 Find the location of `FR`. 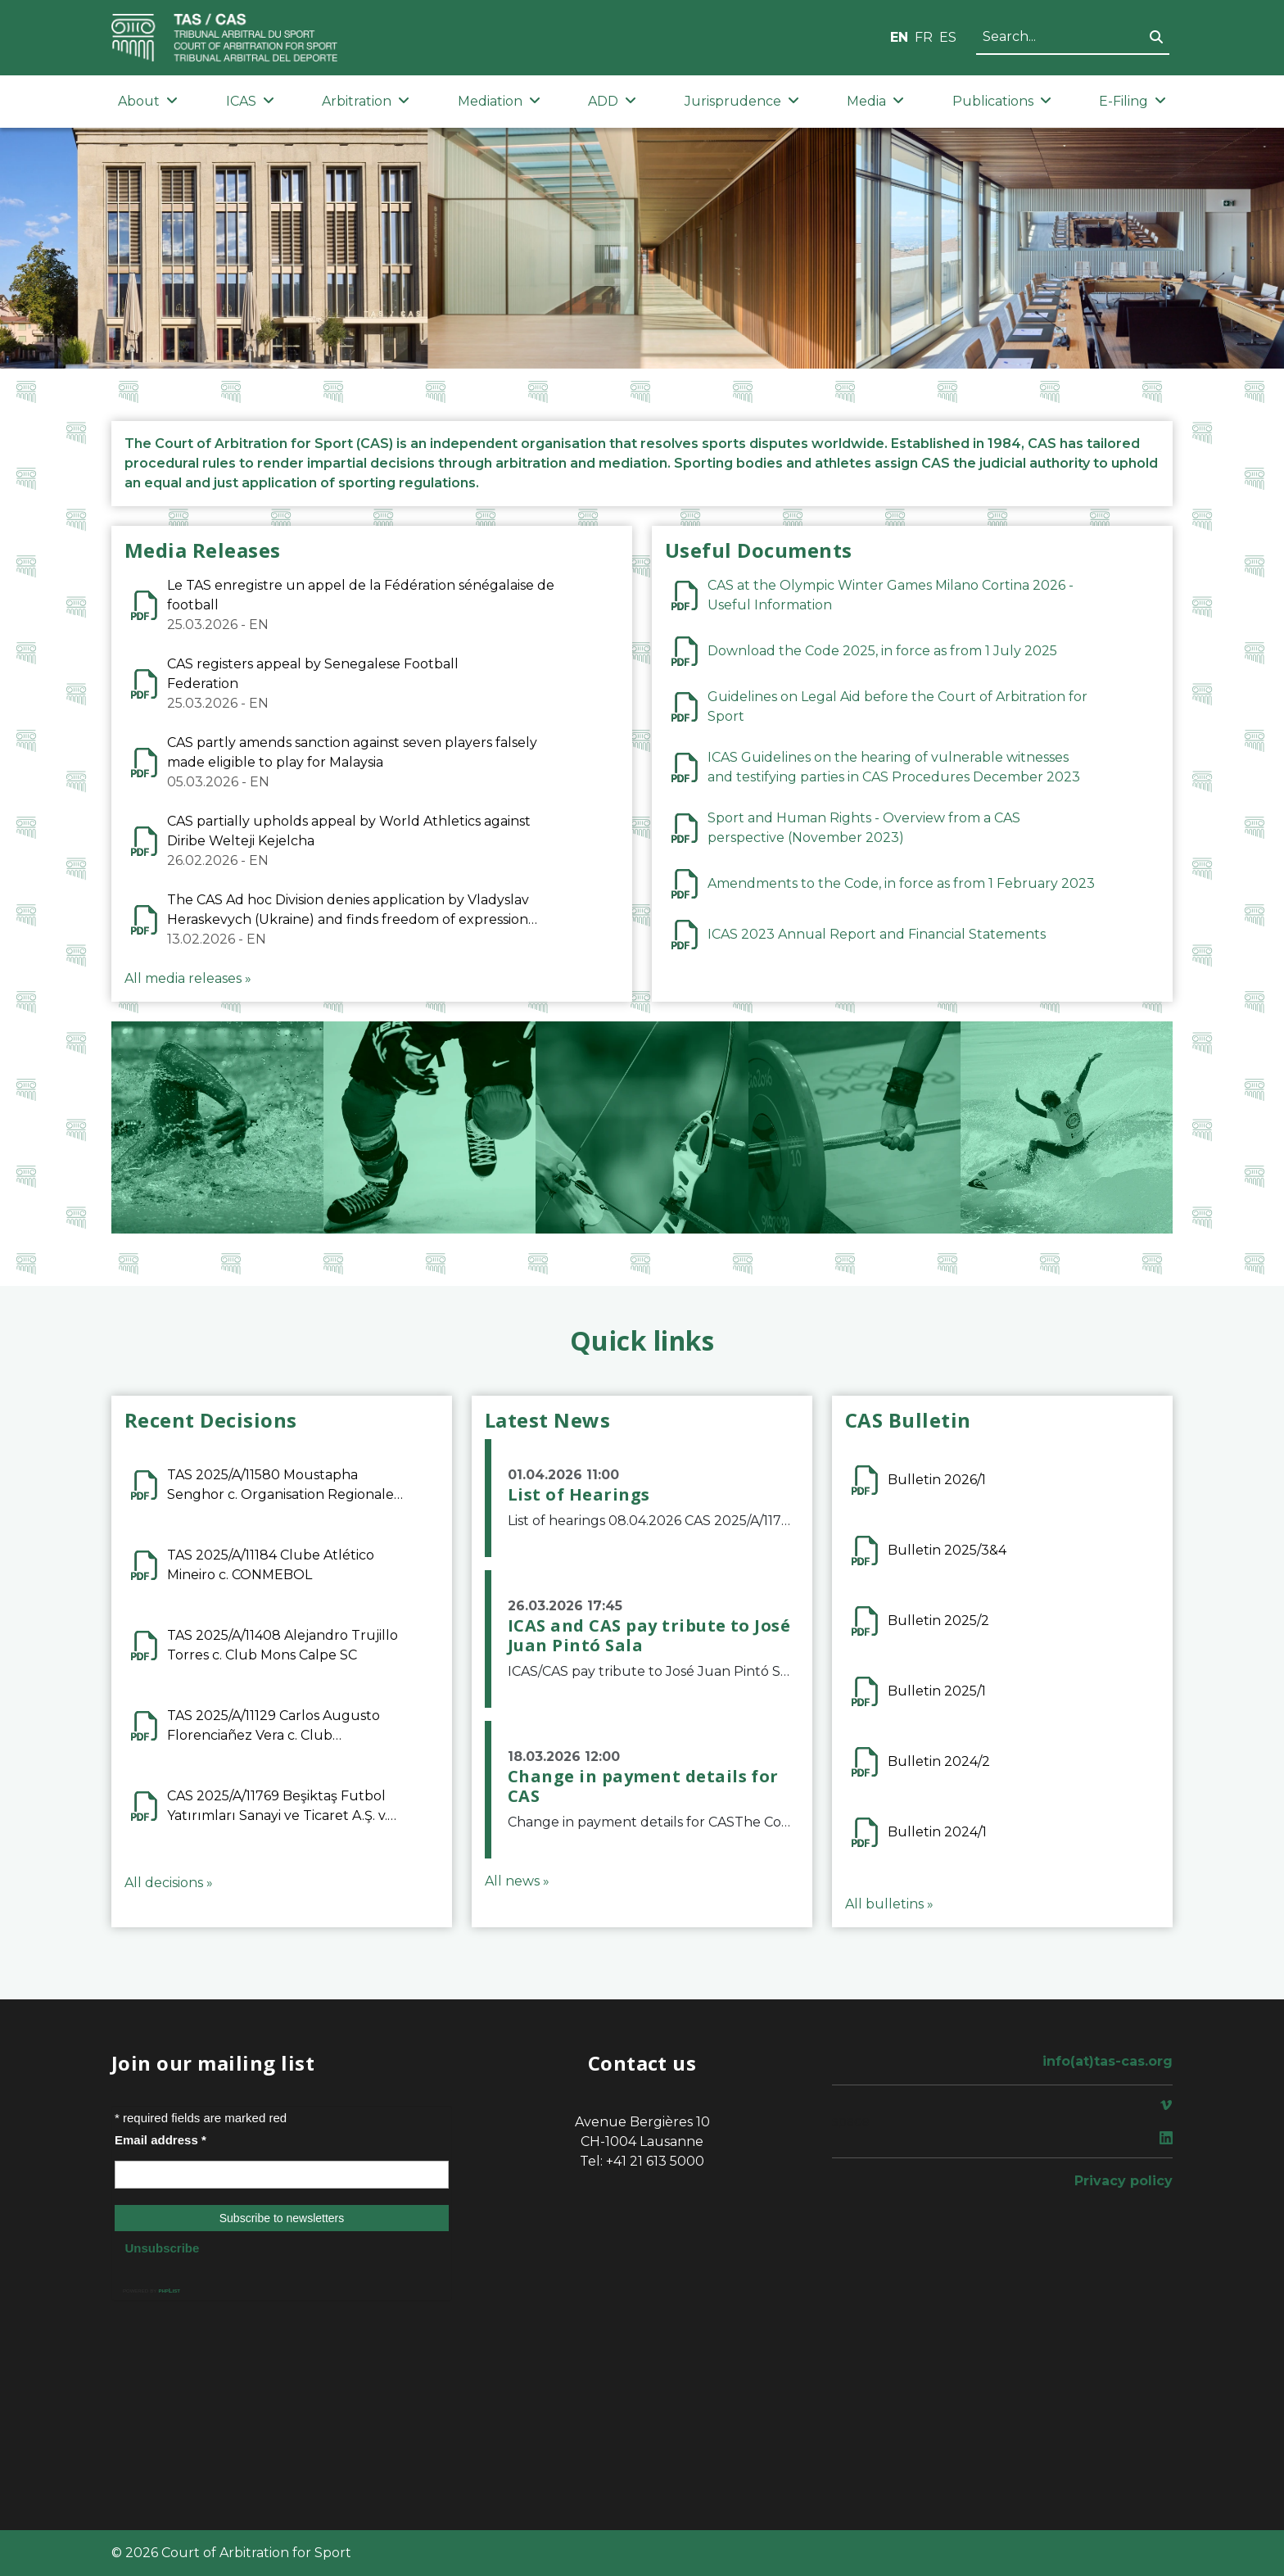

FR is located at coordinates (924, 37).